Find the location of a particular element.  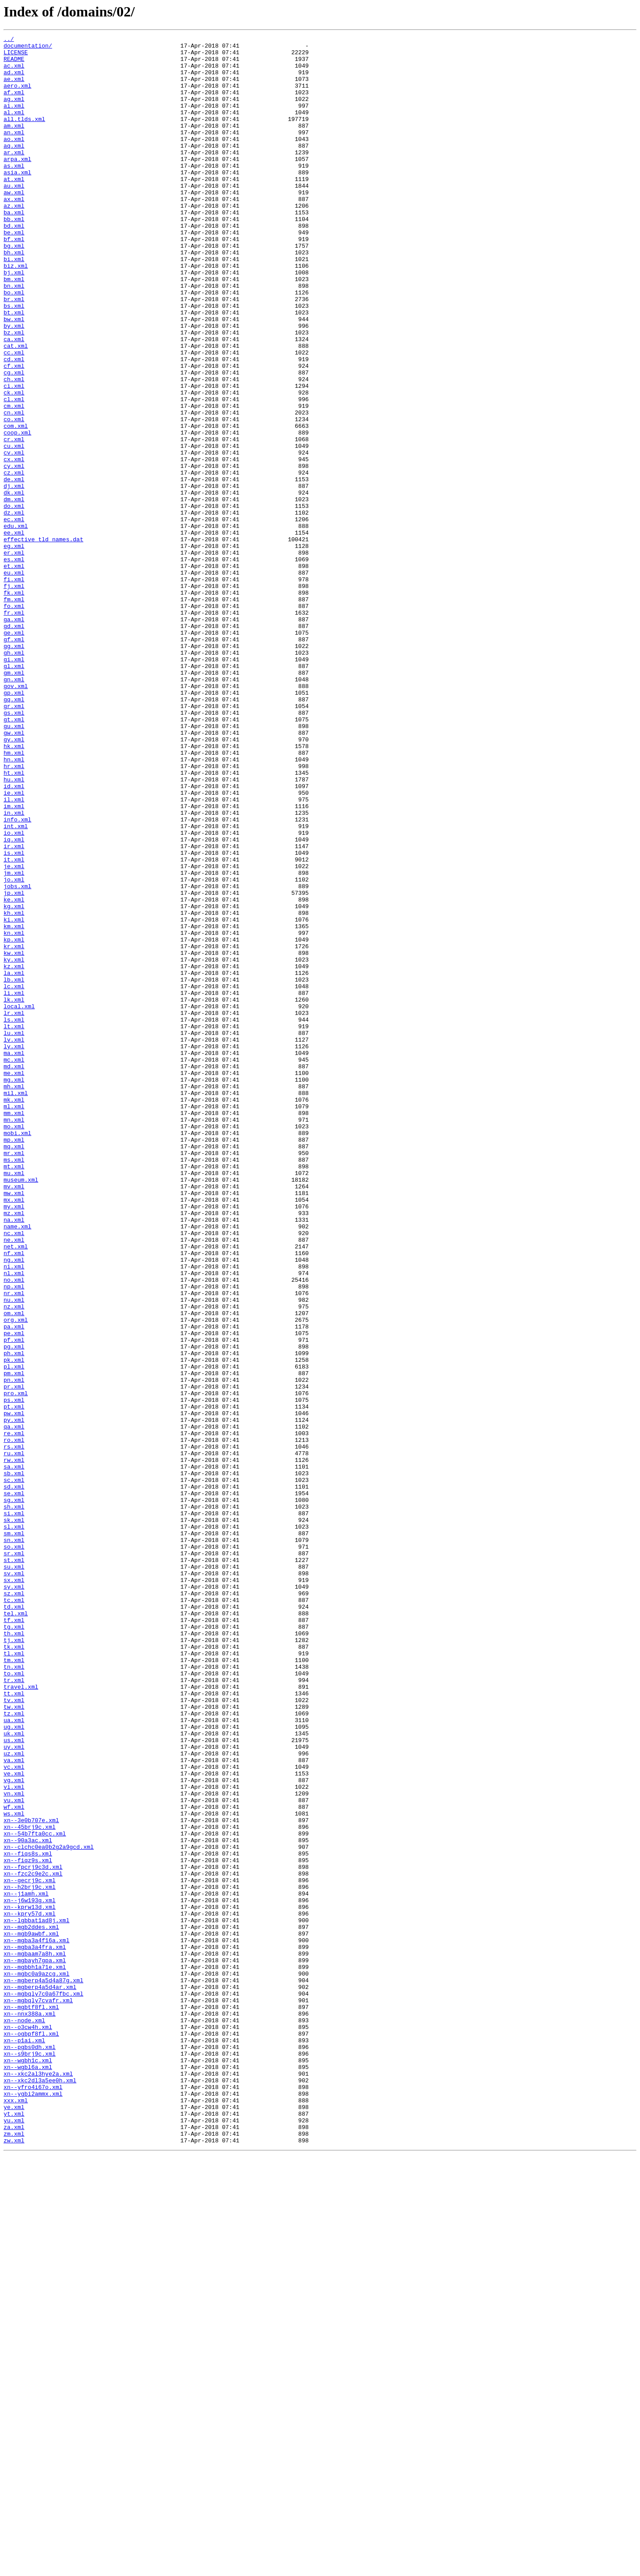

jo.xml is located at coordinates (14, 1049).